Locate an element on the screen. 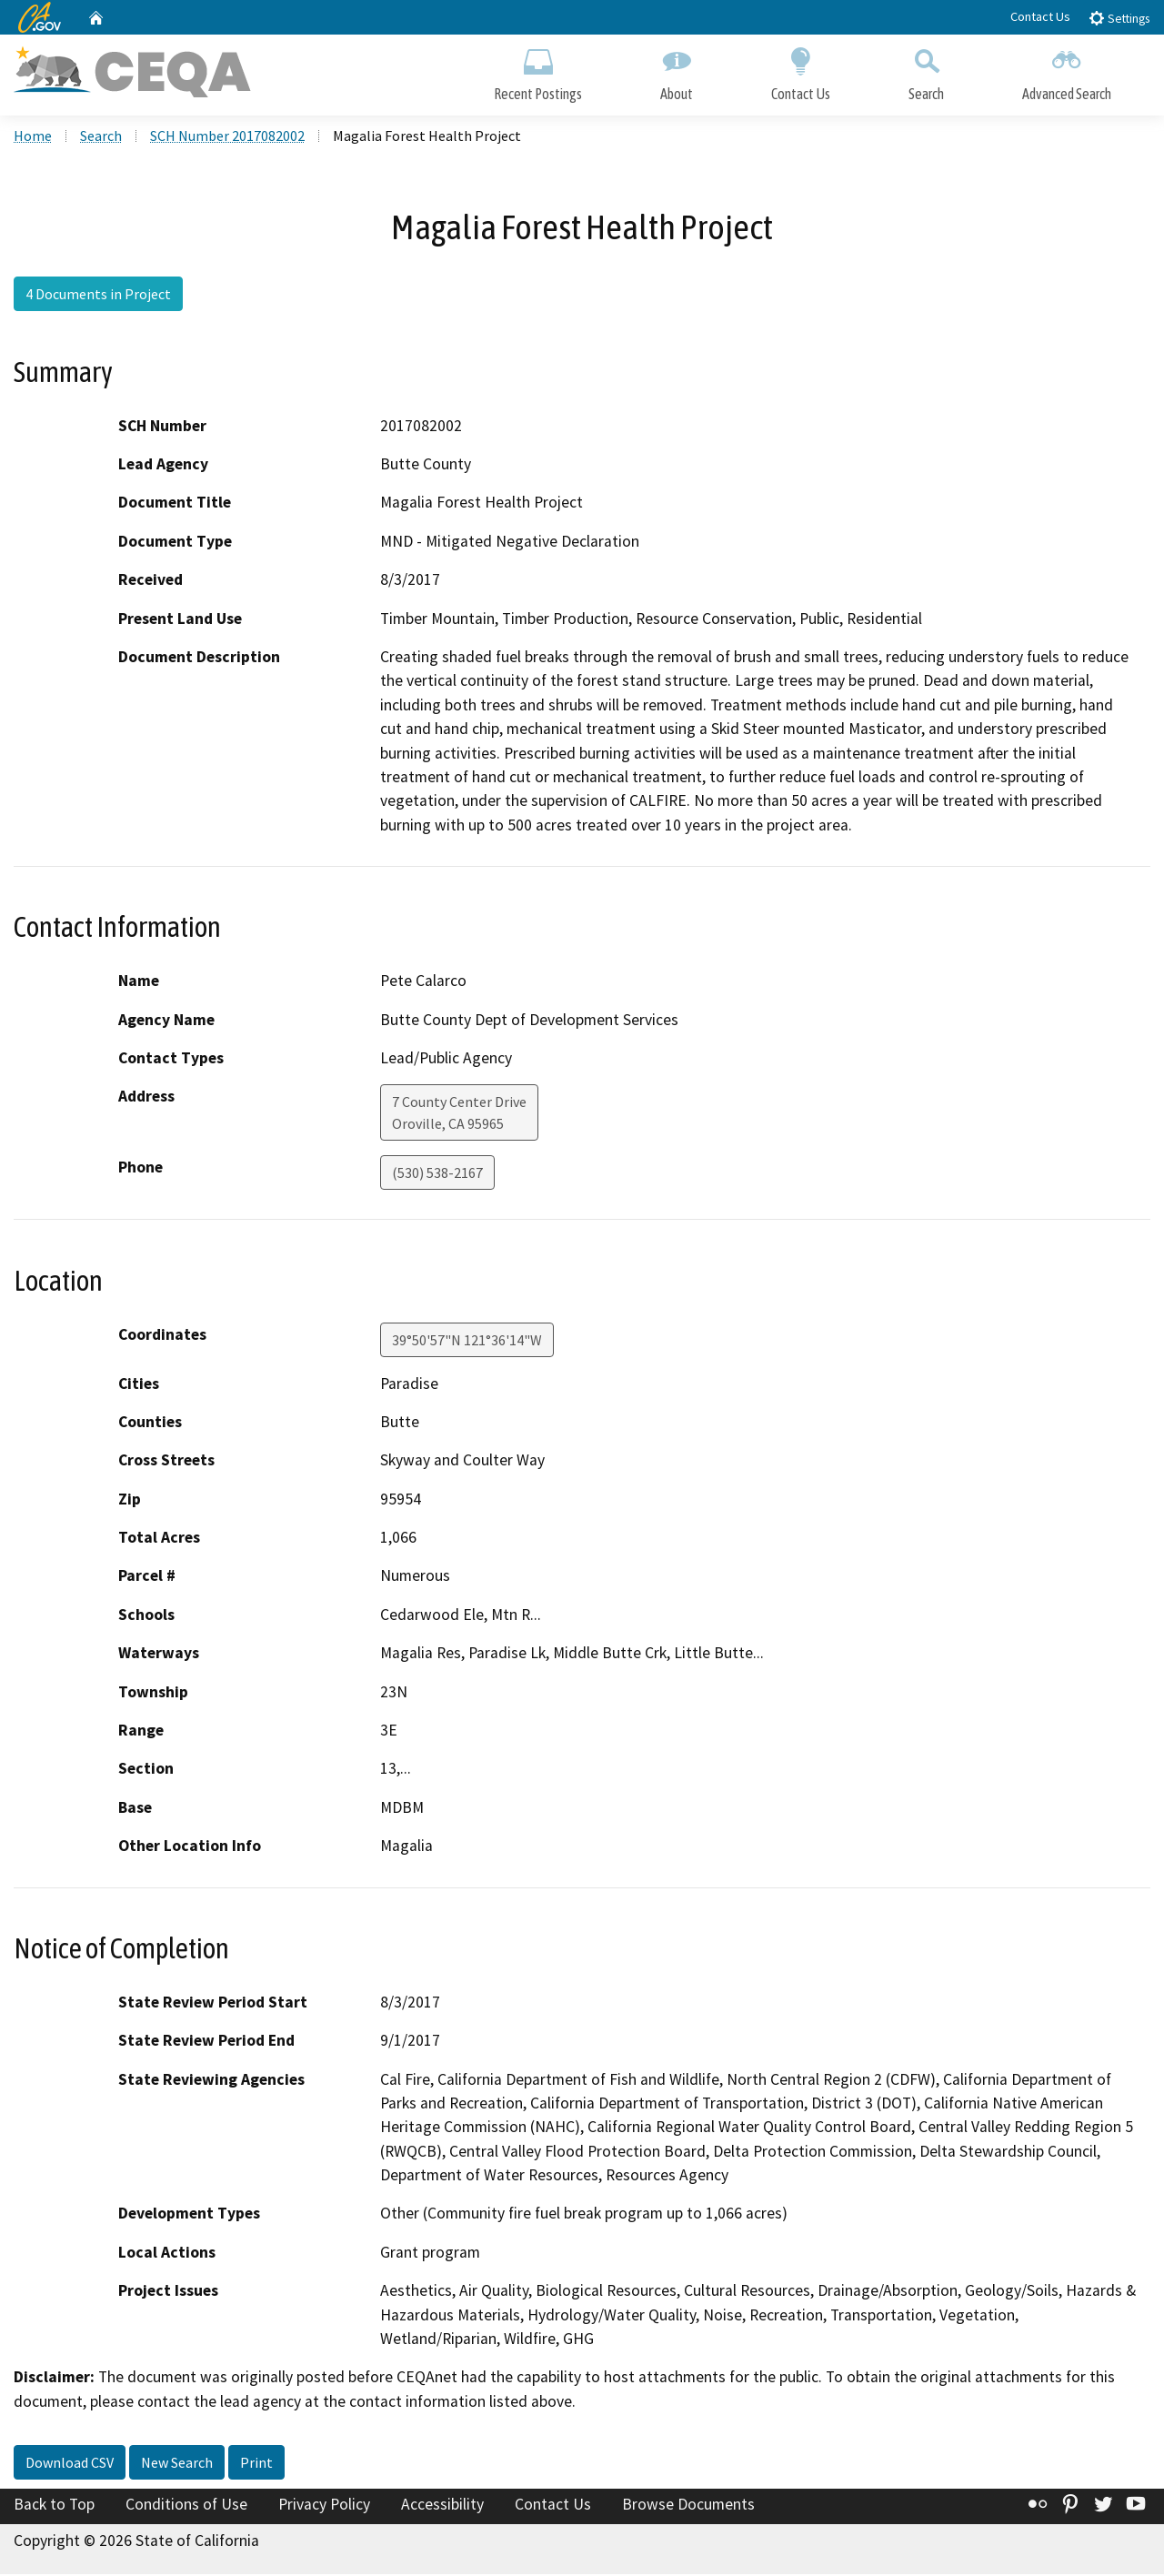 The height and width of the screenshot is (2576, 1164). (530) 538-2167 is located at coordinates (437, 1174).